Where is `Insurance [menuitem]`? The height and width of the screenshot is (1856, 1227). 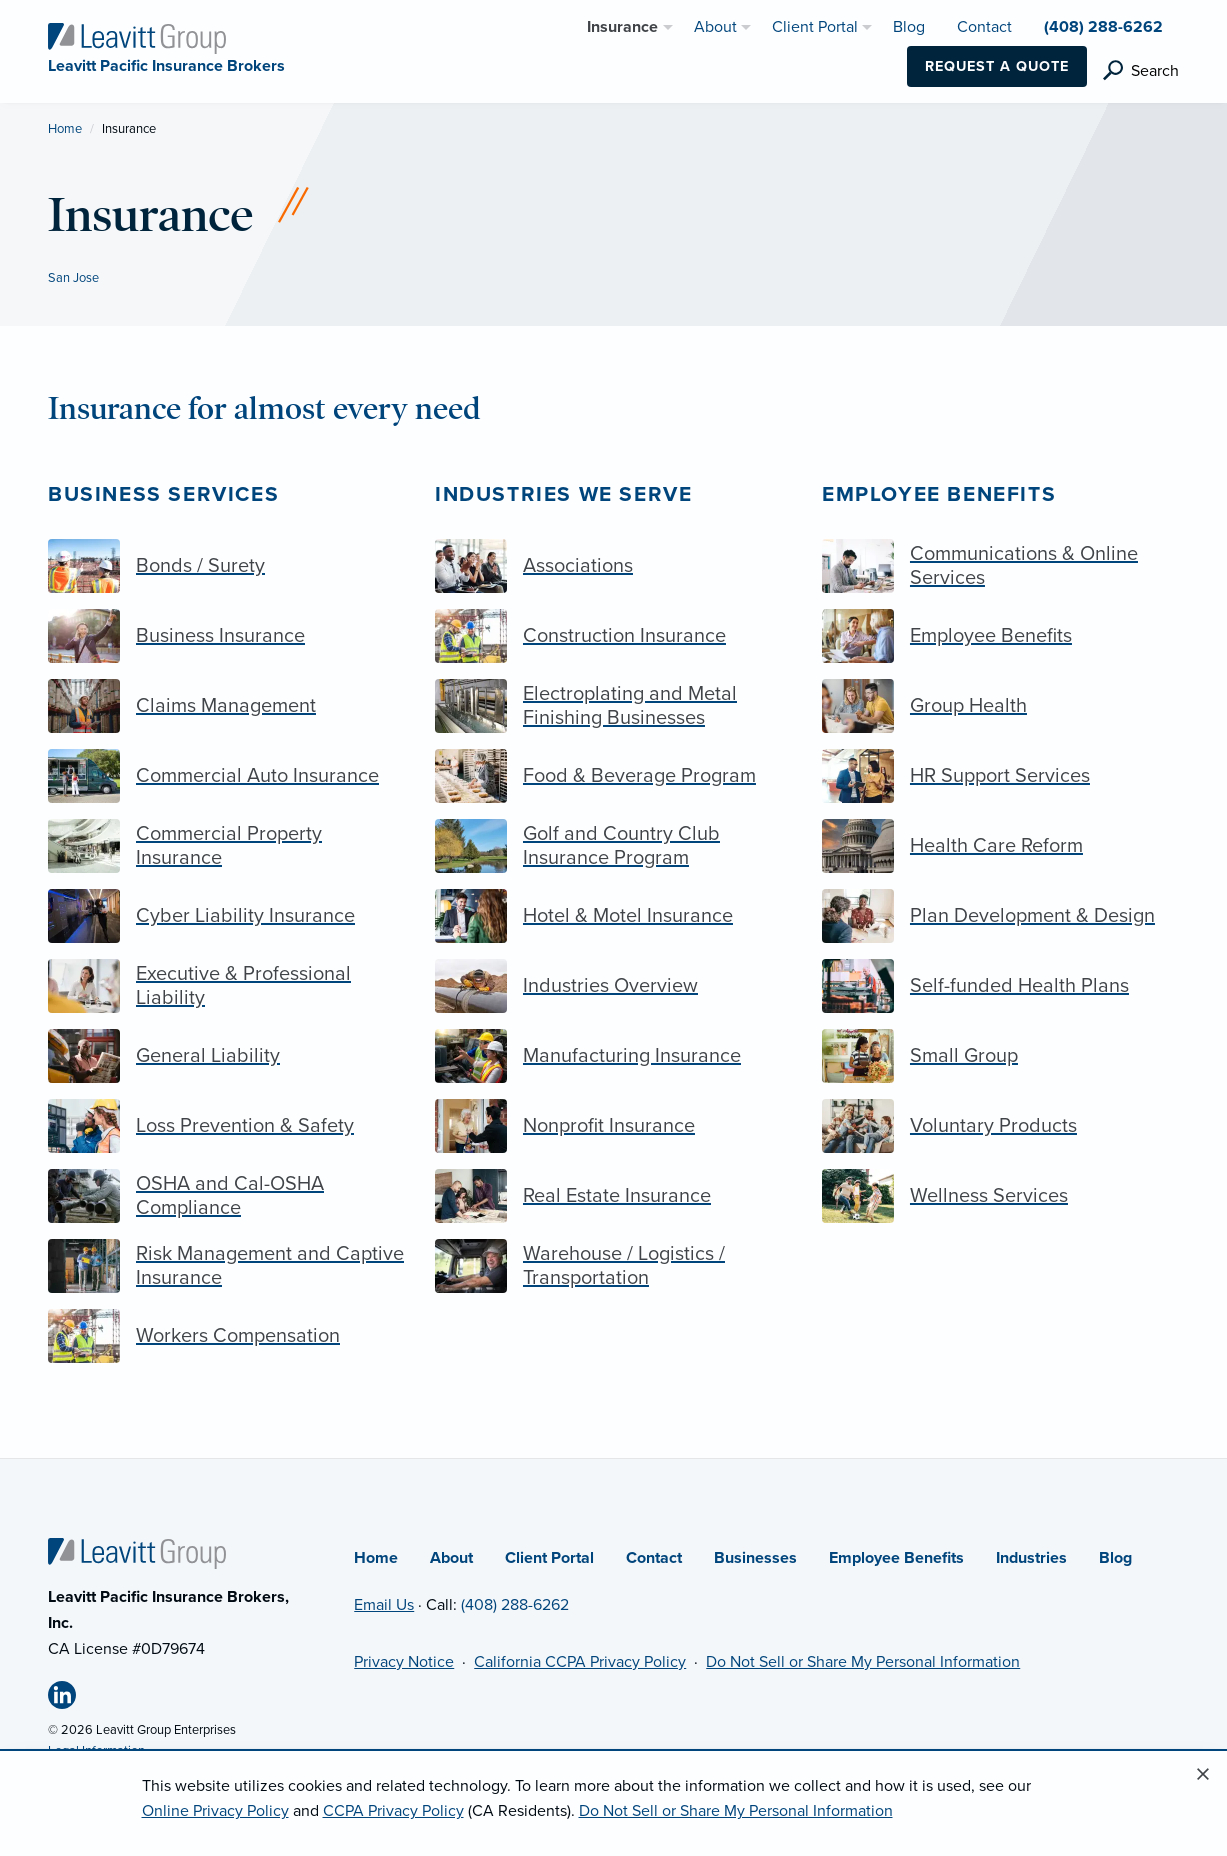 Insurance [menuitem] is located at coordinates (622, 27).